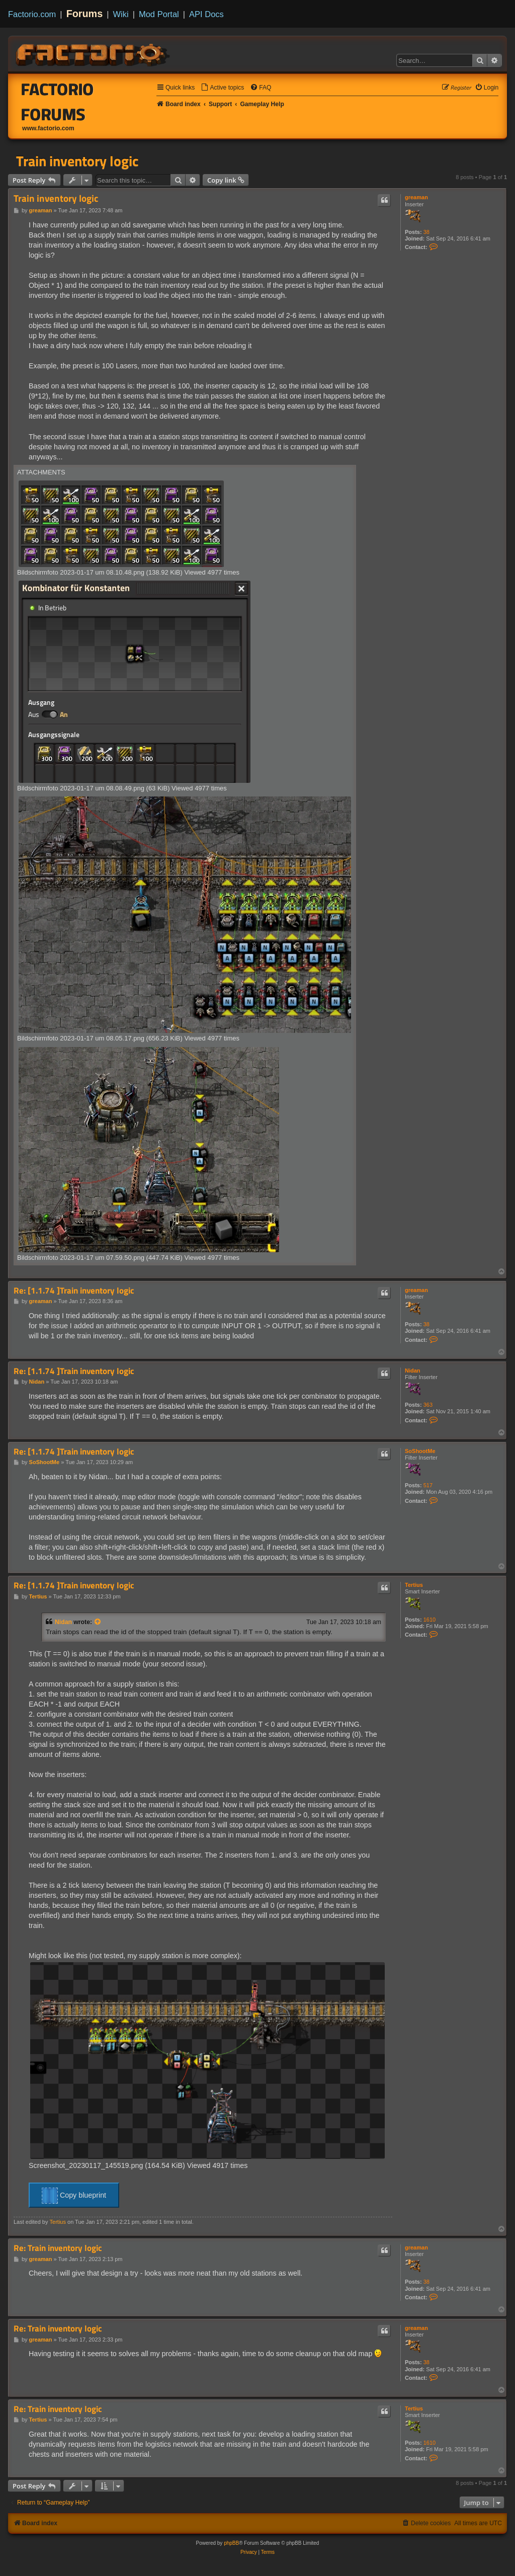  I want to click on 517, so click(428, 1485).